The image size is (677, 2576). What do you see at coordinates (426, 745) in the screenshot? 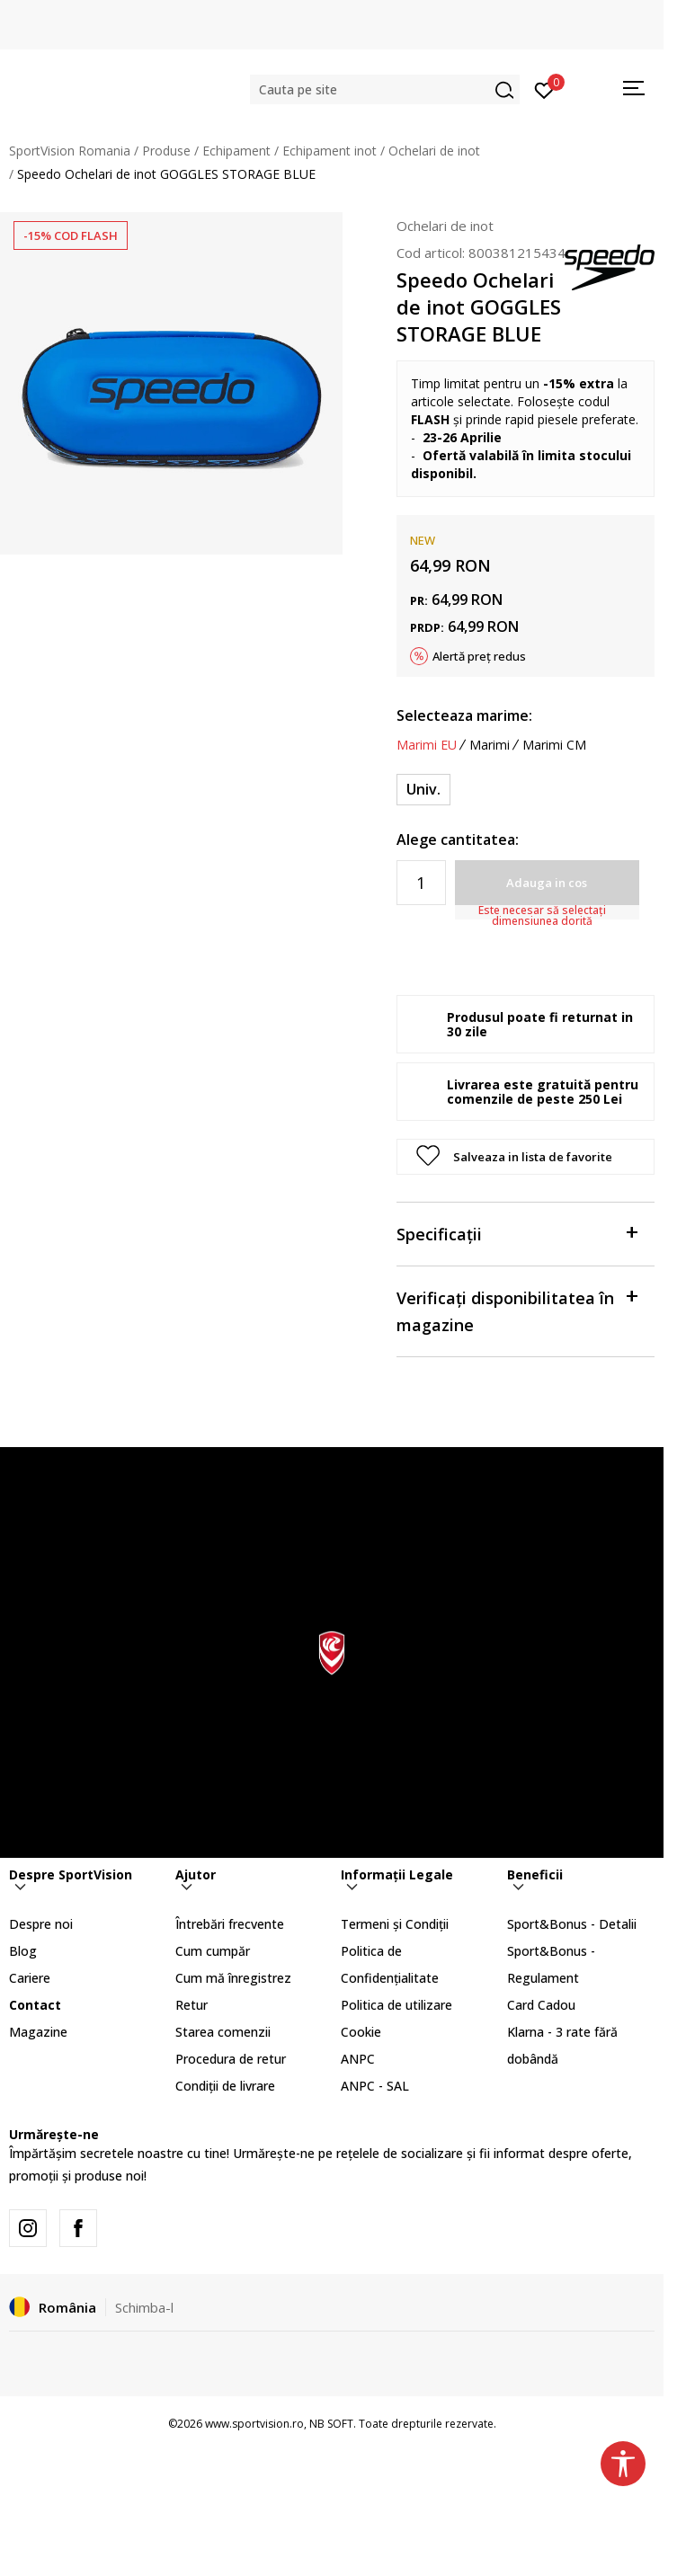
I see `Marimi EU [button]` at bounding box center [426, 745].